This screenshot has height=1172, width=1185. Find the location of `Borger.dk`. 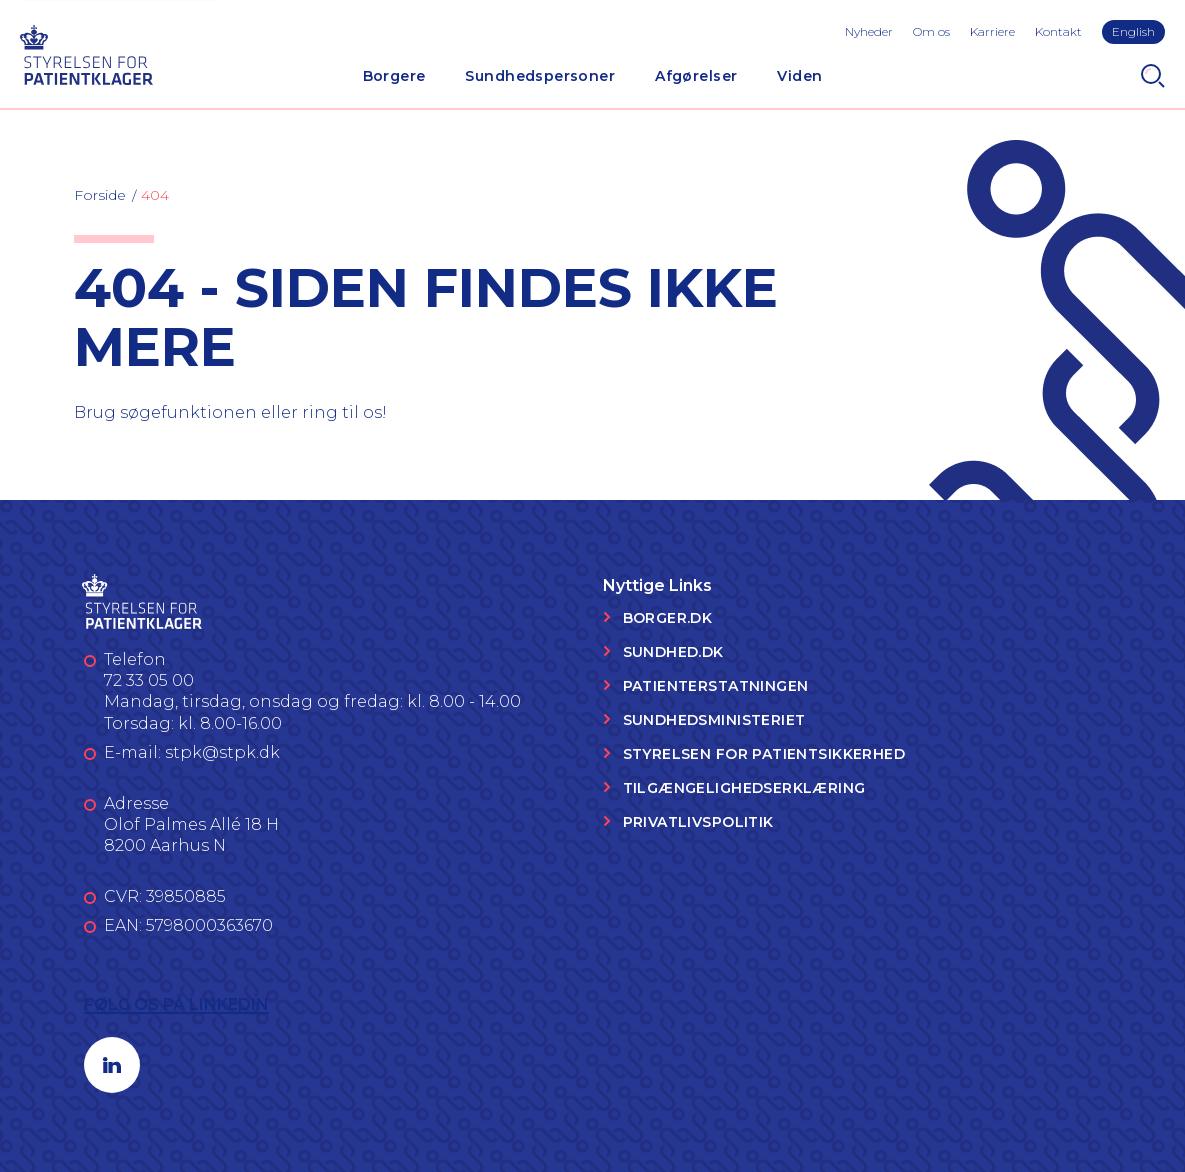

Borger.dk is located at coordinates (668, 618).